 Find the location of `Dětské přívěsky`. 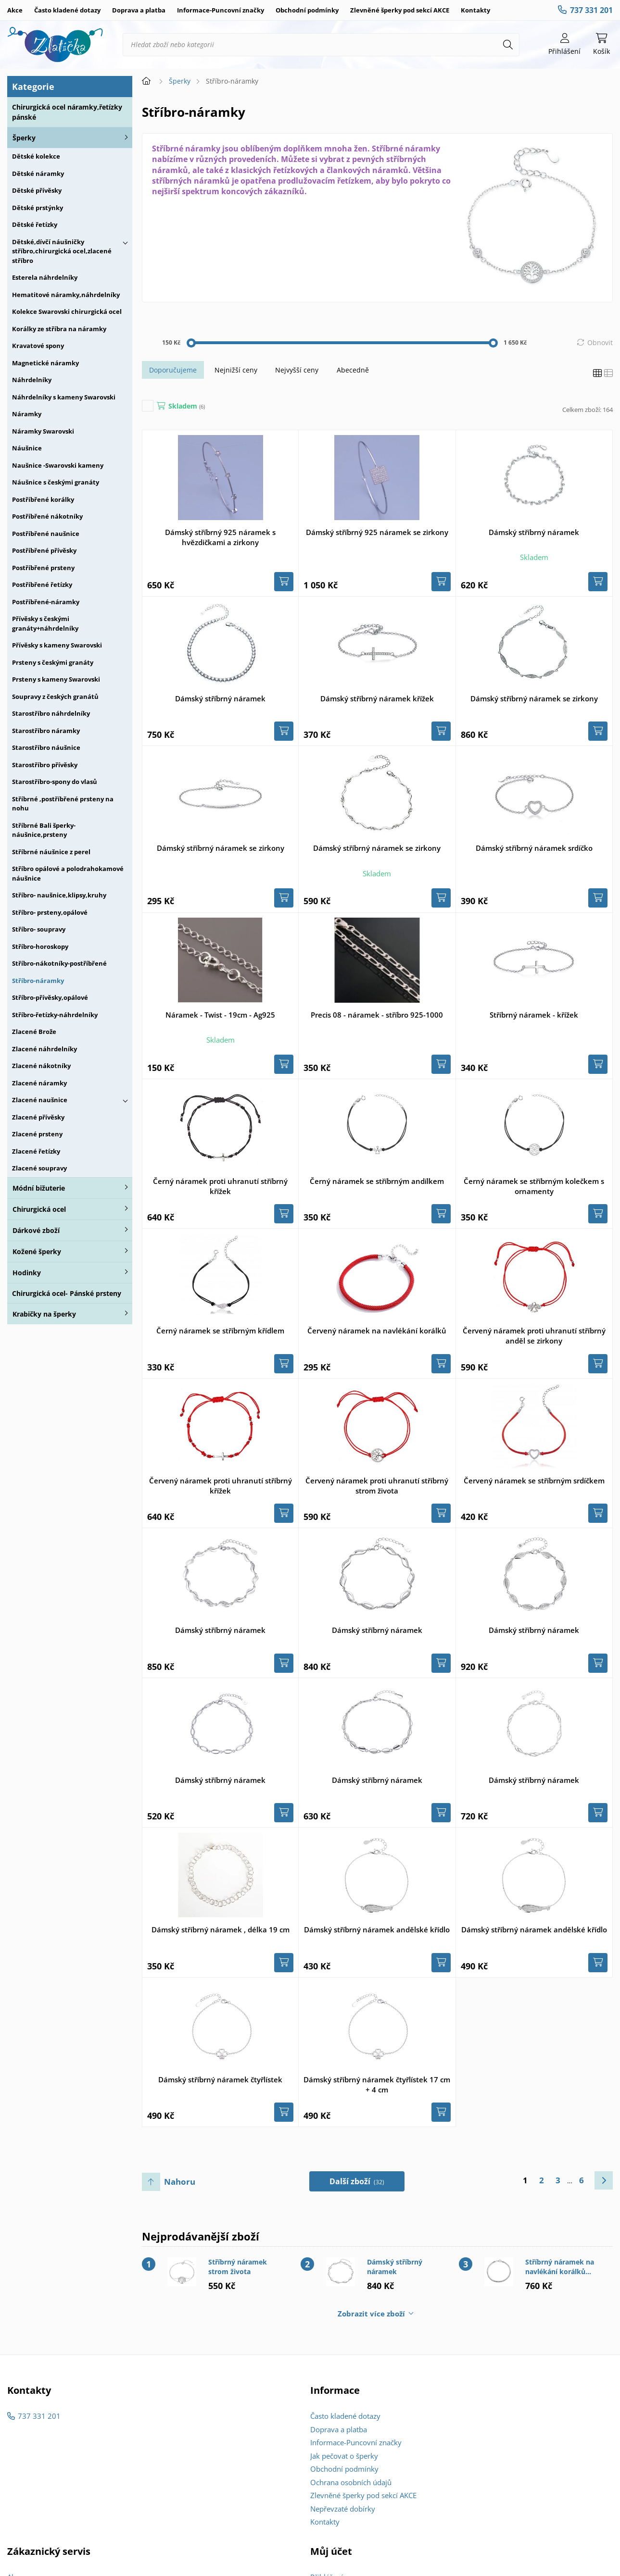

Dětské přívěsky is located at coordinates (37, 190).